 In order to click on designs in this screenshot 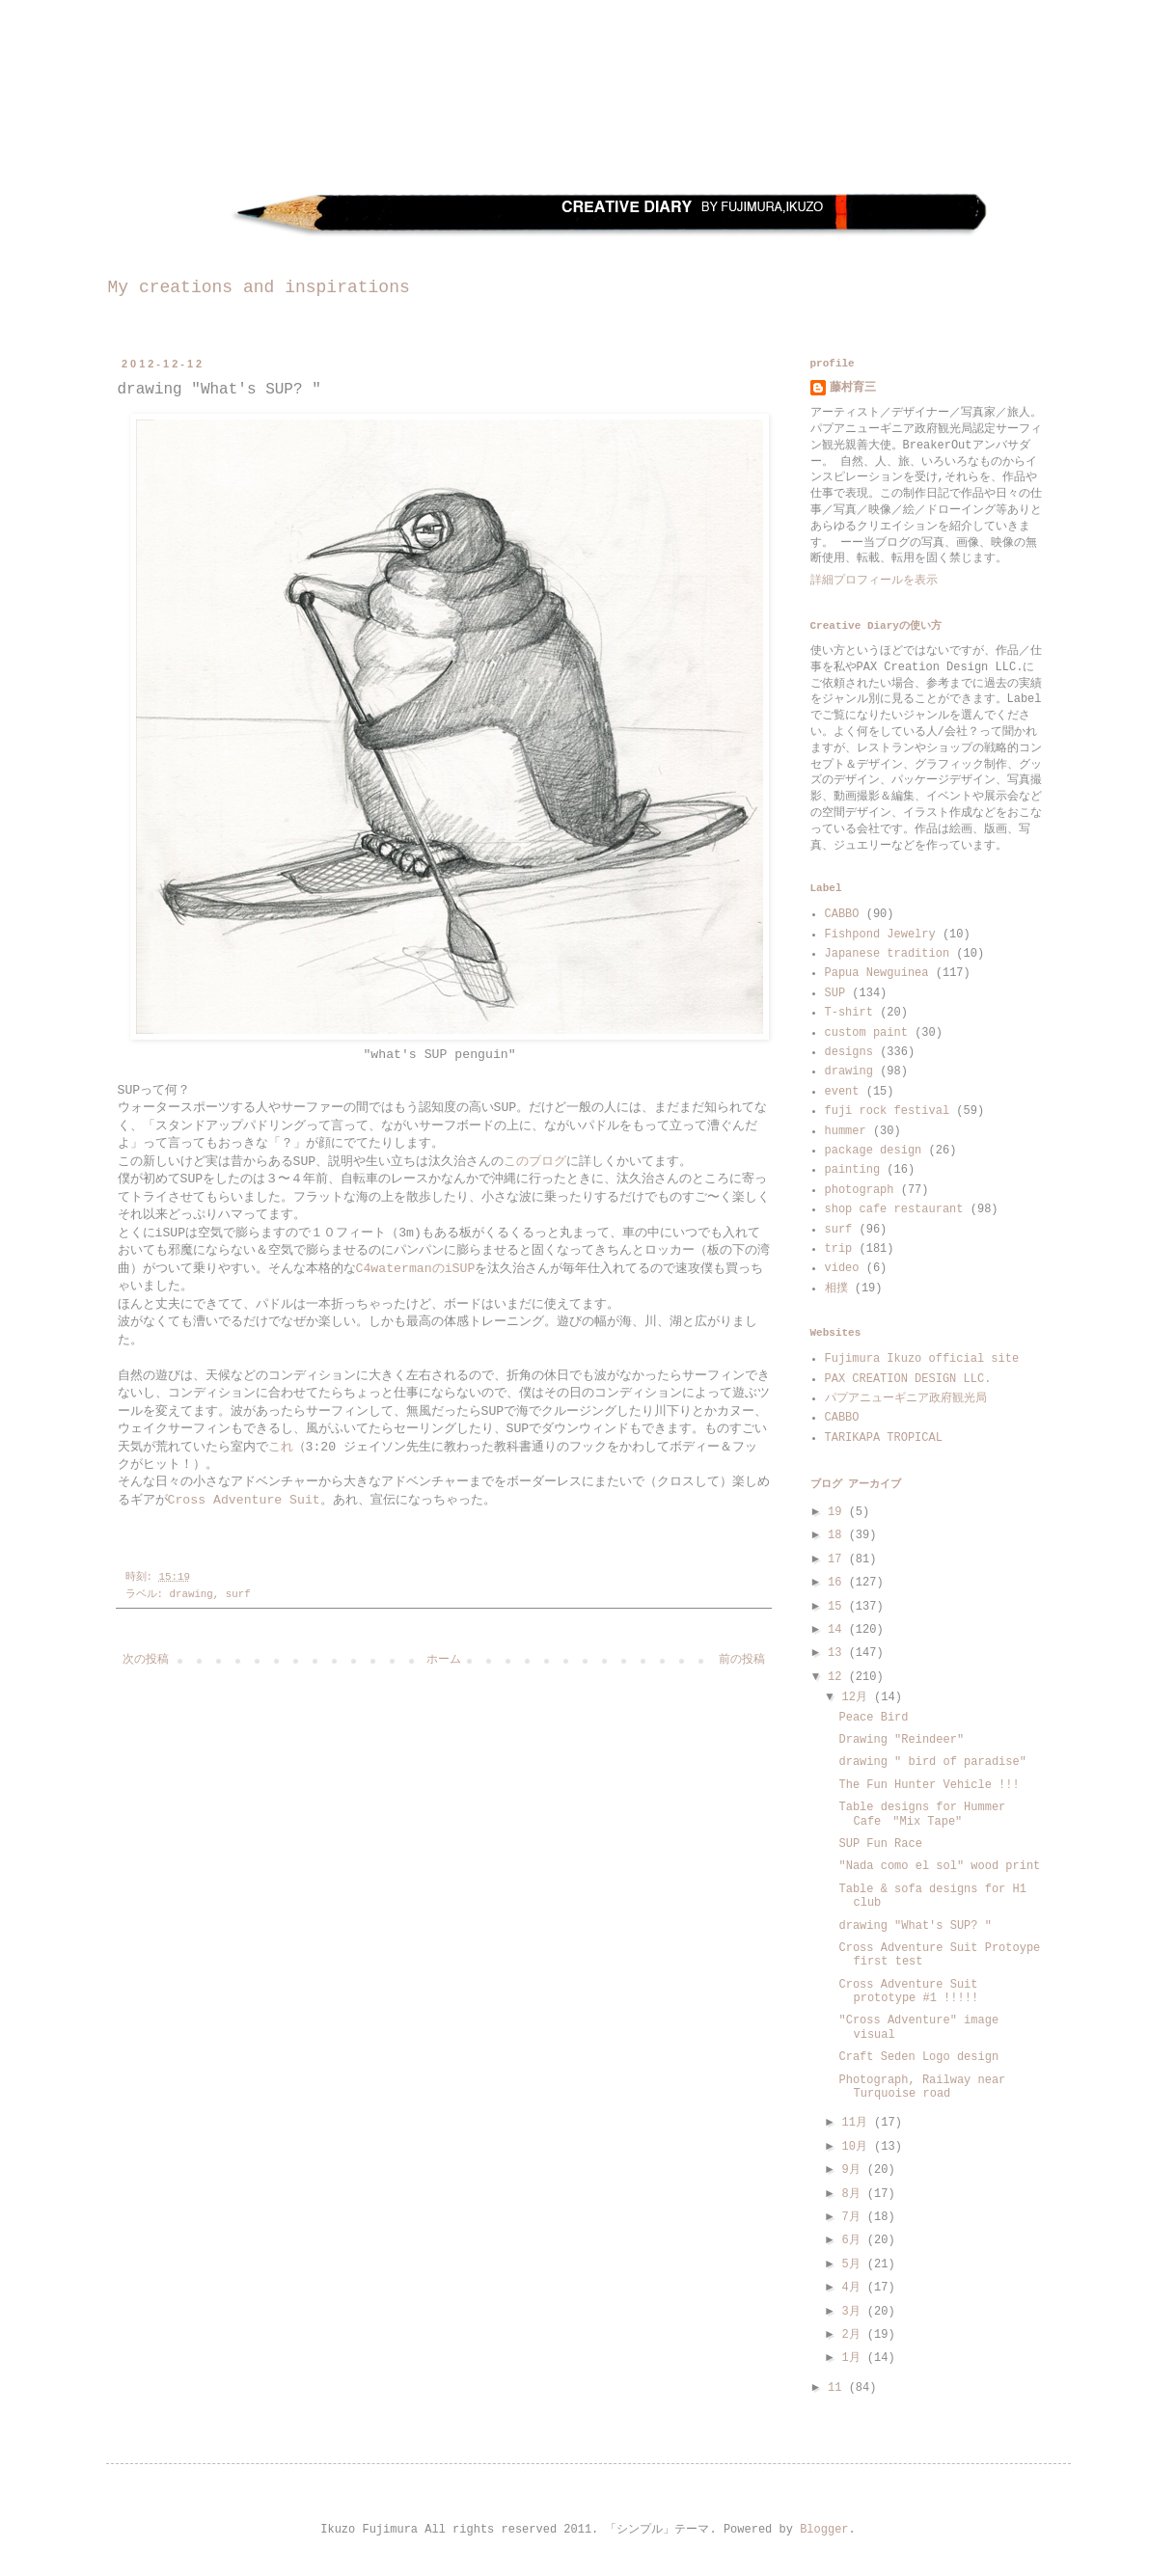, I will do `click(849, 1052)`.